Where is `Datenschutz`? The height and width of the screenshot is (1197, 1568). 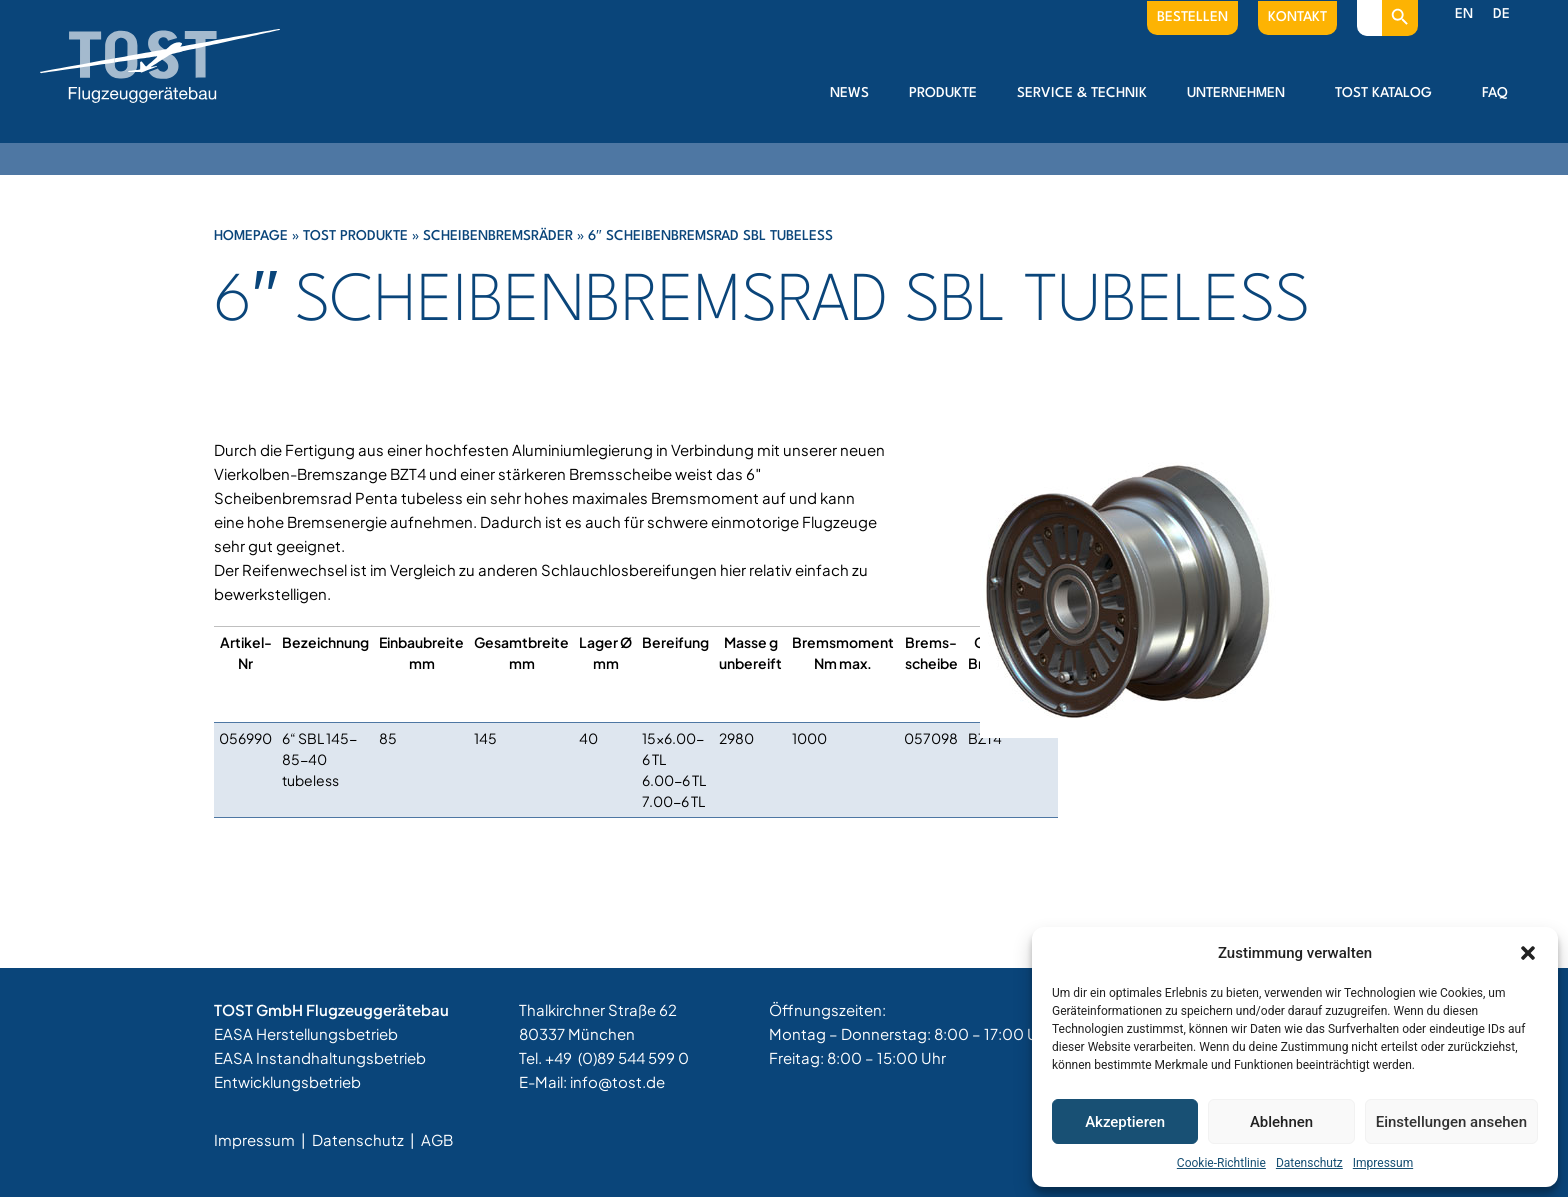 Datenschutz is located at coordinates (1309, 1163).